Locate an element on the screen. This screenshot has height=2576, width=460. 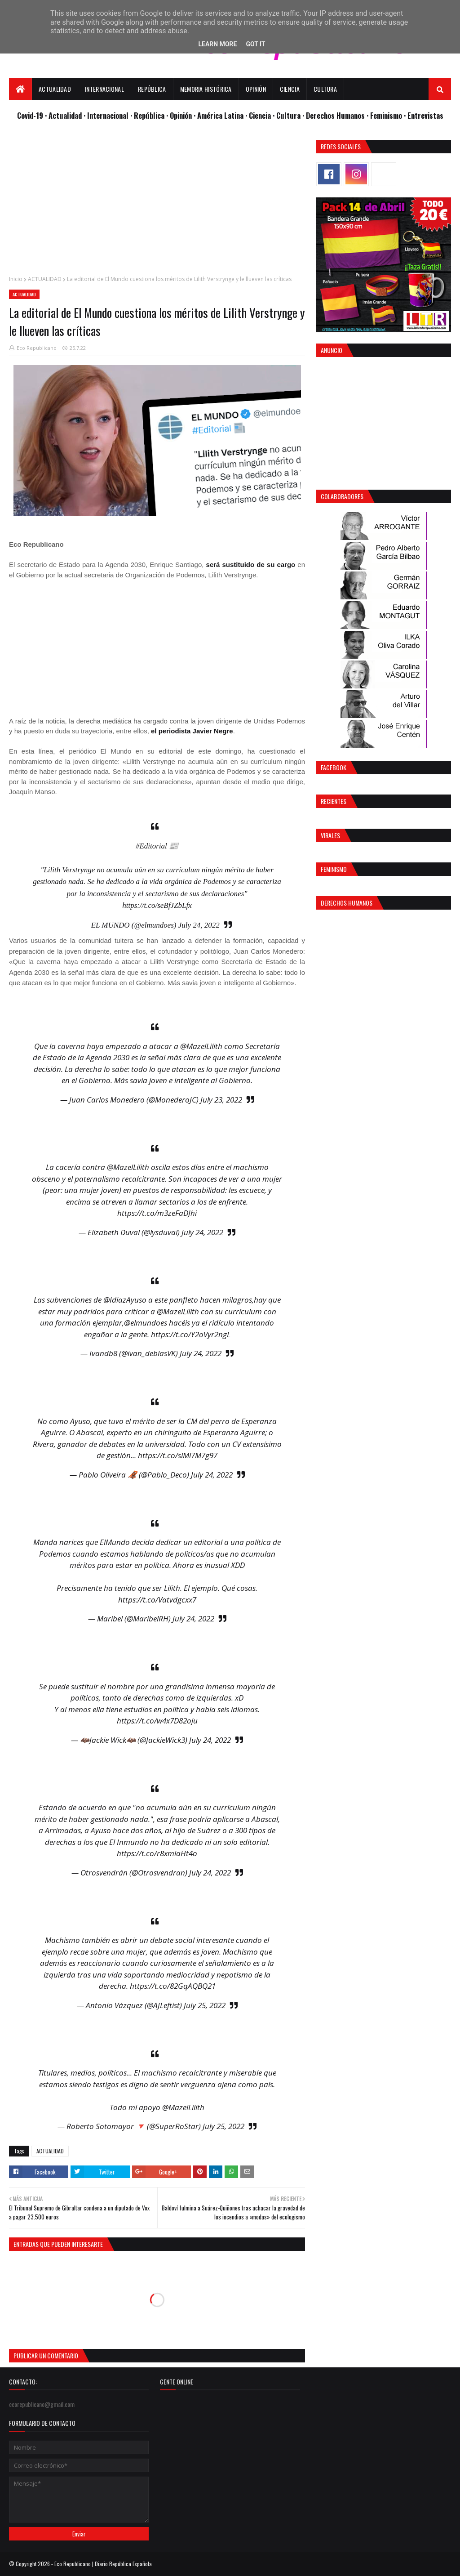
Eco Republicano is located at coordinates (37, 347).